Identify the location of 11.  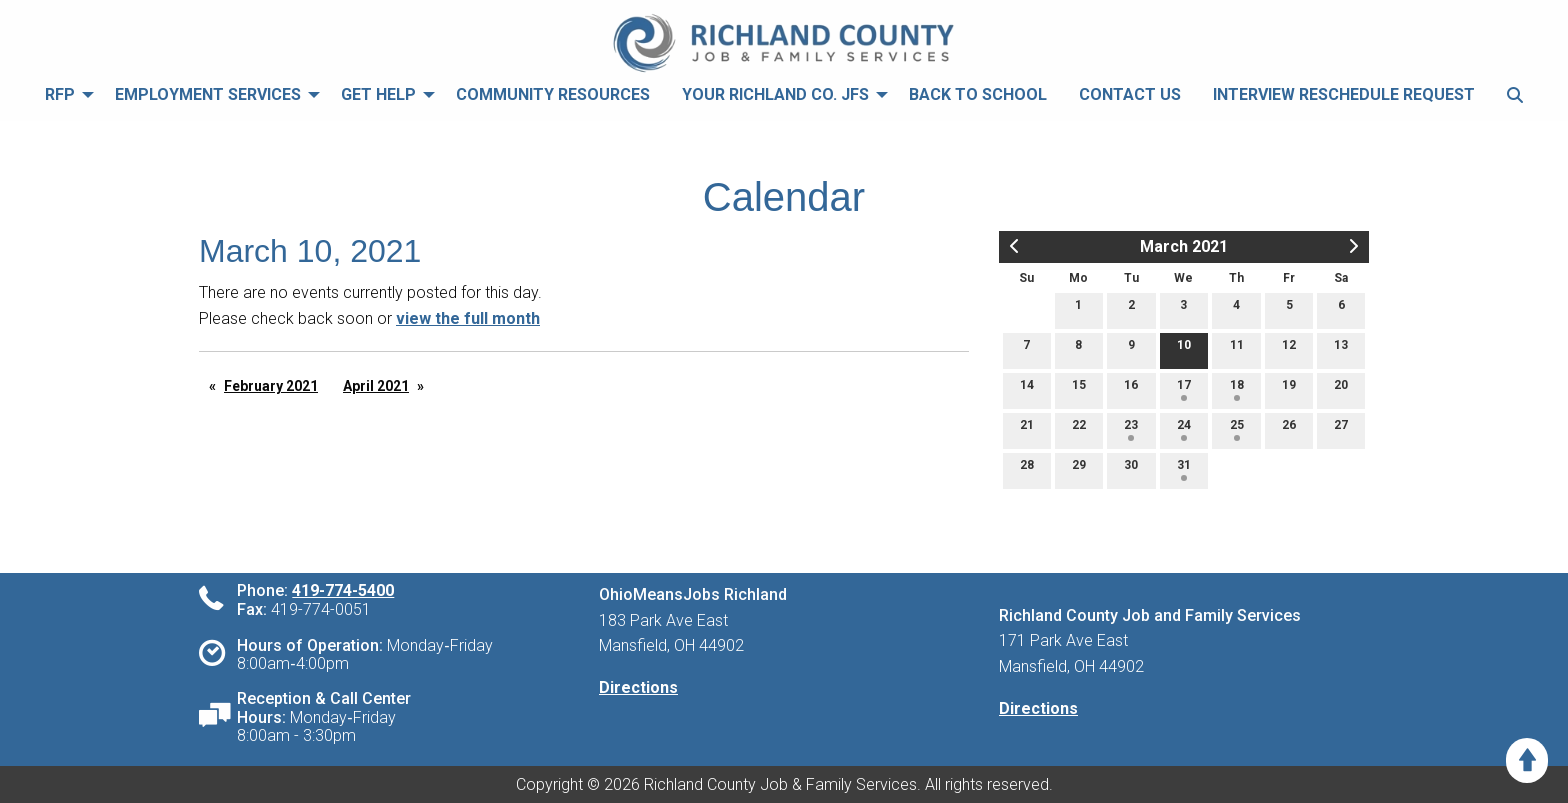
(1237, 349).